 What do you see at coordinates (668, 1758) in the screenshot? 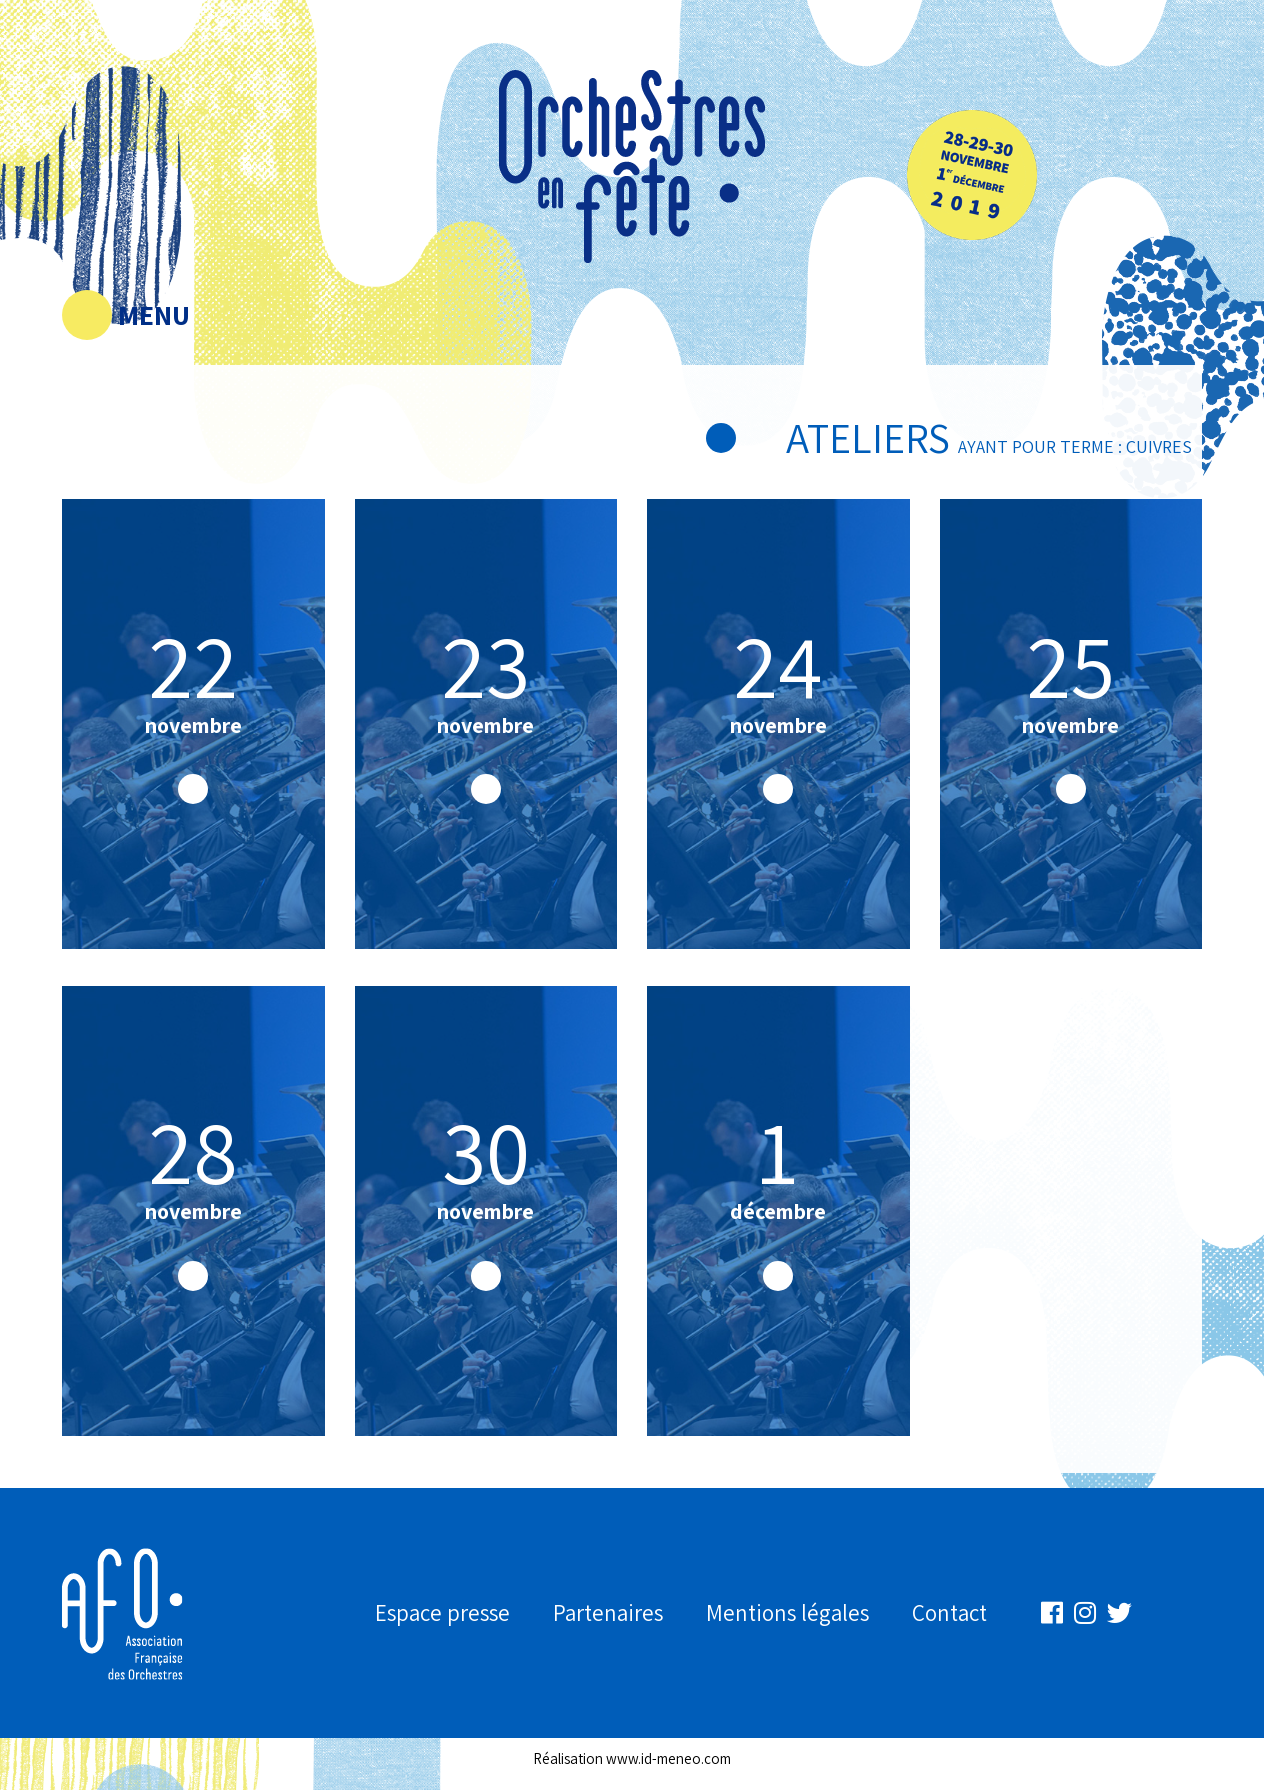
I see `www.id-meneo.com` at bounding box center [668, 1758].